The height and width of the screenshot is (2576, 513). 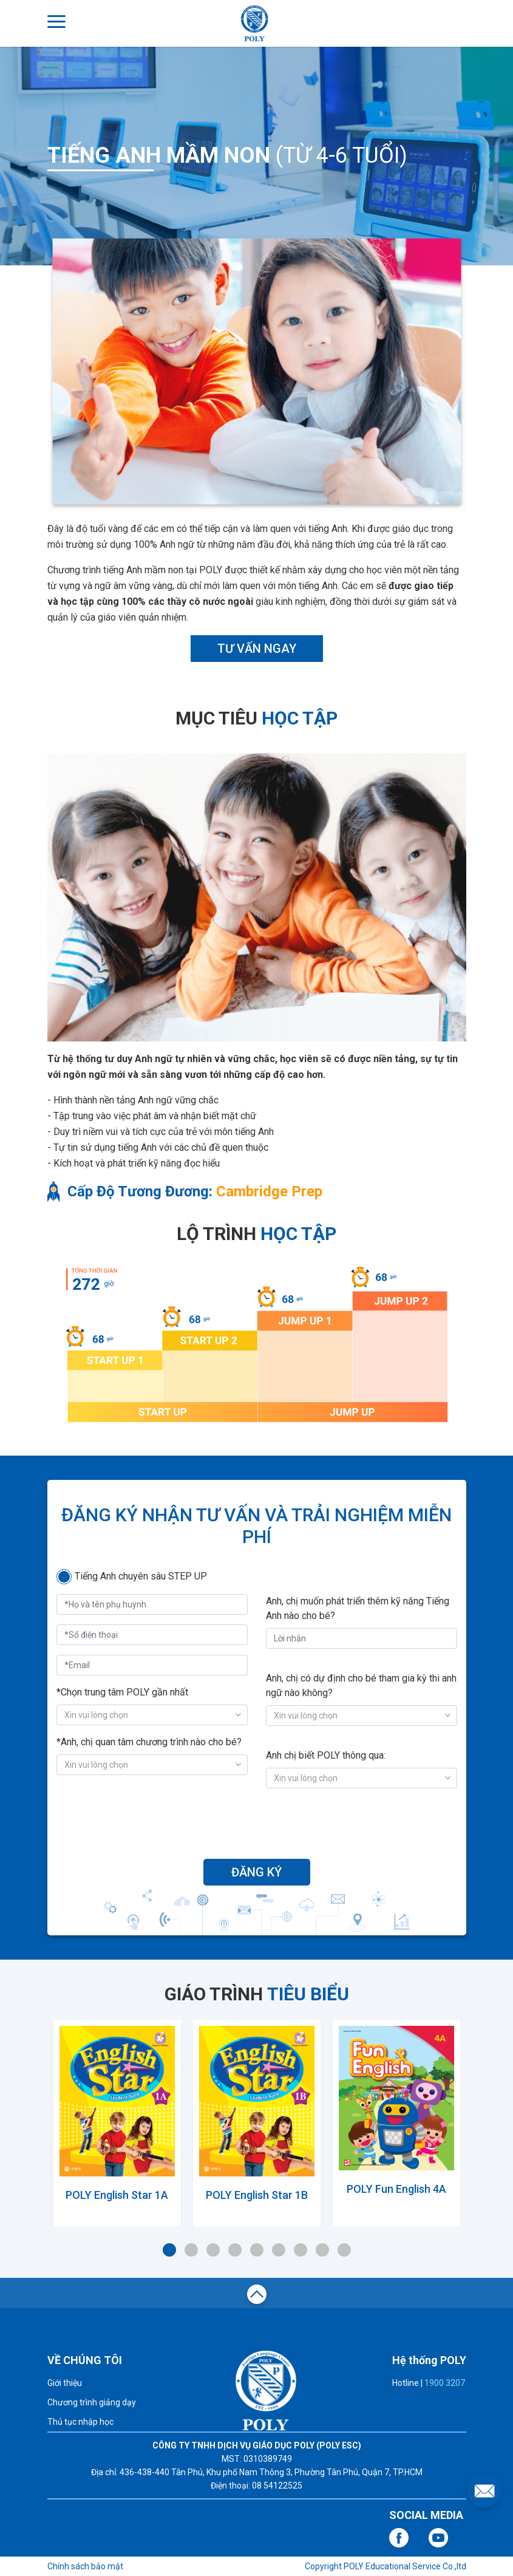 What do you see at coordinates (117, 2120) in the screenshot?
I see `[tabpanel]` at bounding box center [117, 2120].